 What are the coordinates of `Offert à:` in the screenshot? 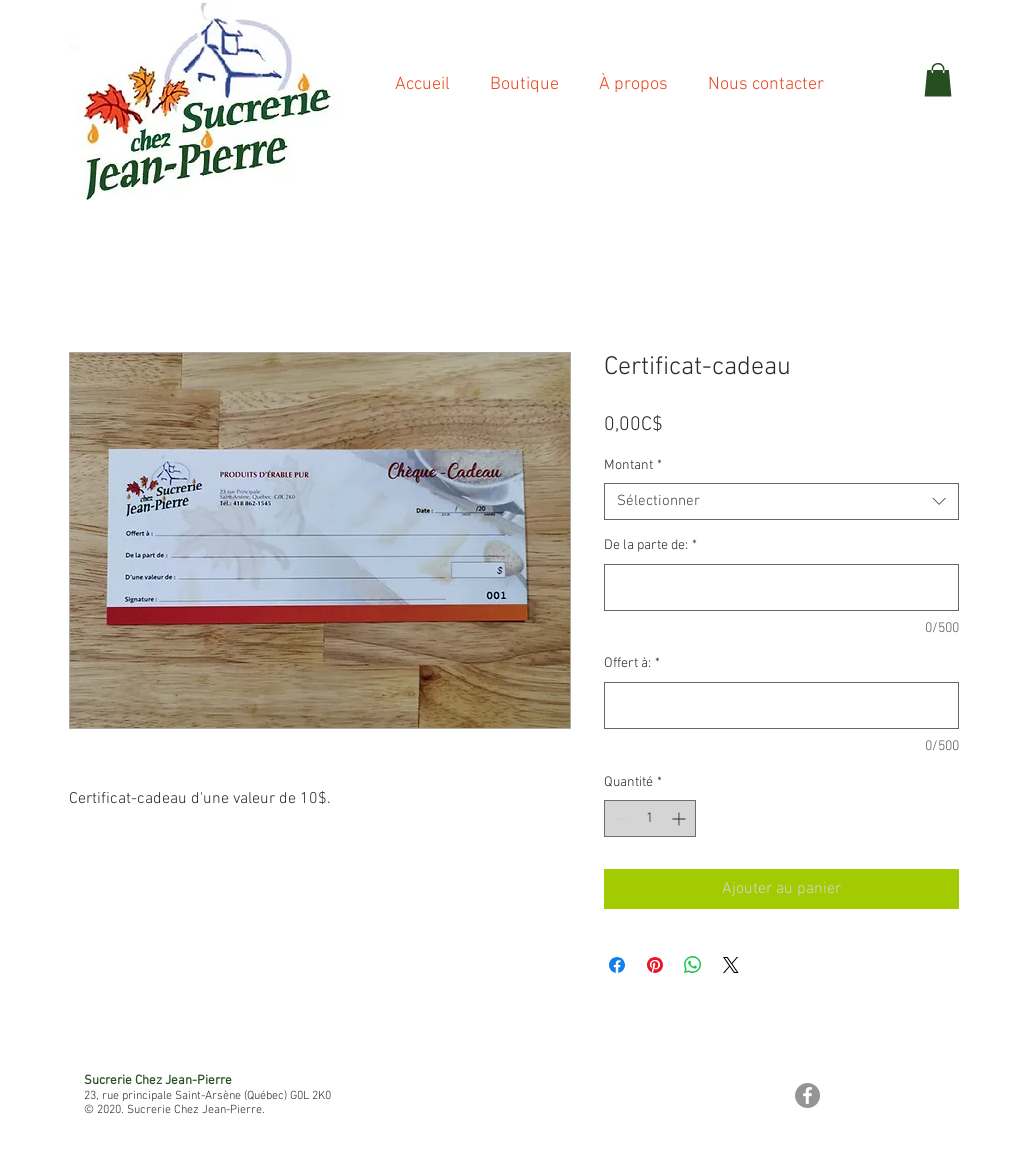 It's located at (632, 663).